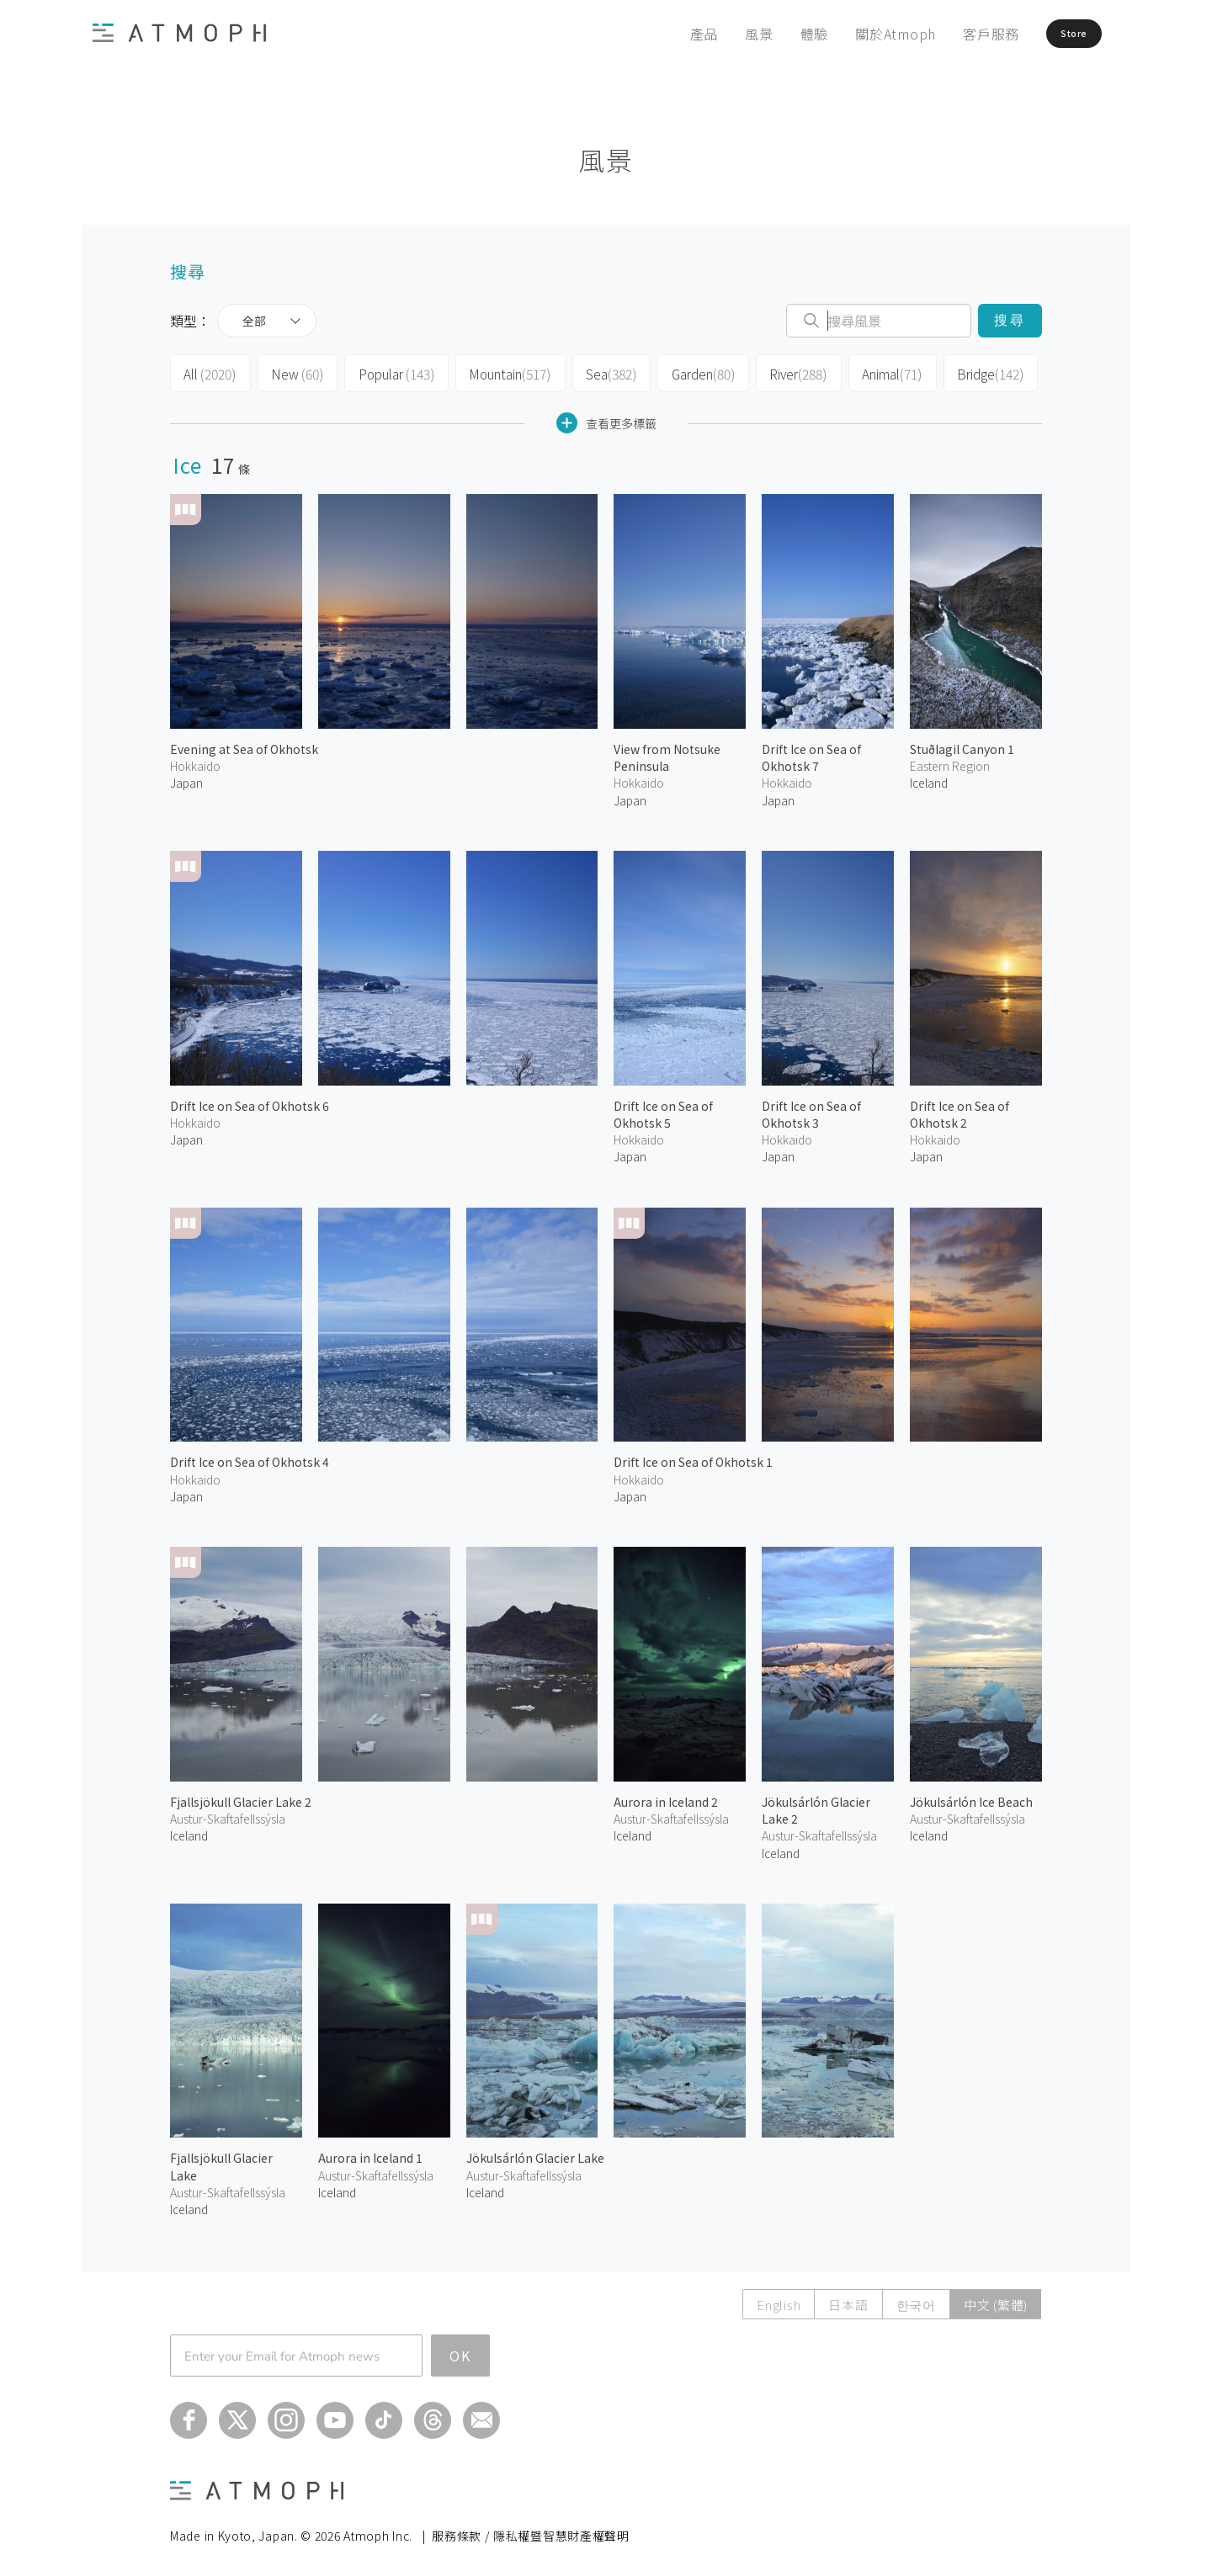 The image size is (1212, 2576). I want to click on 查看更多標籤, so click(606, 418).